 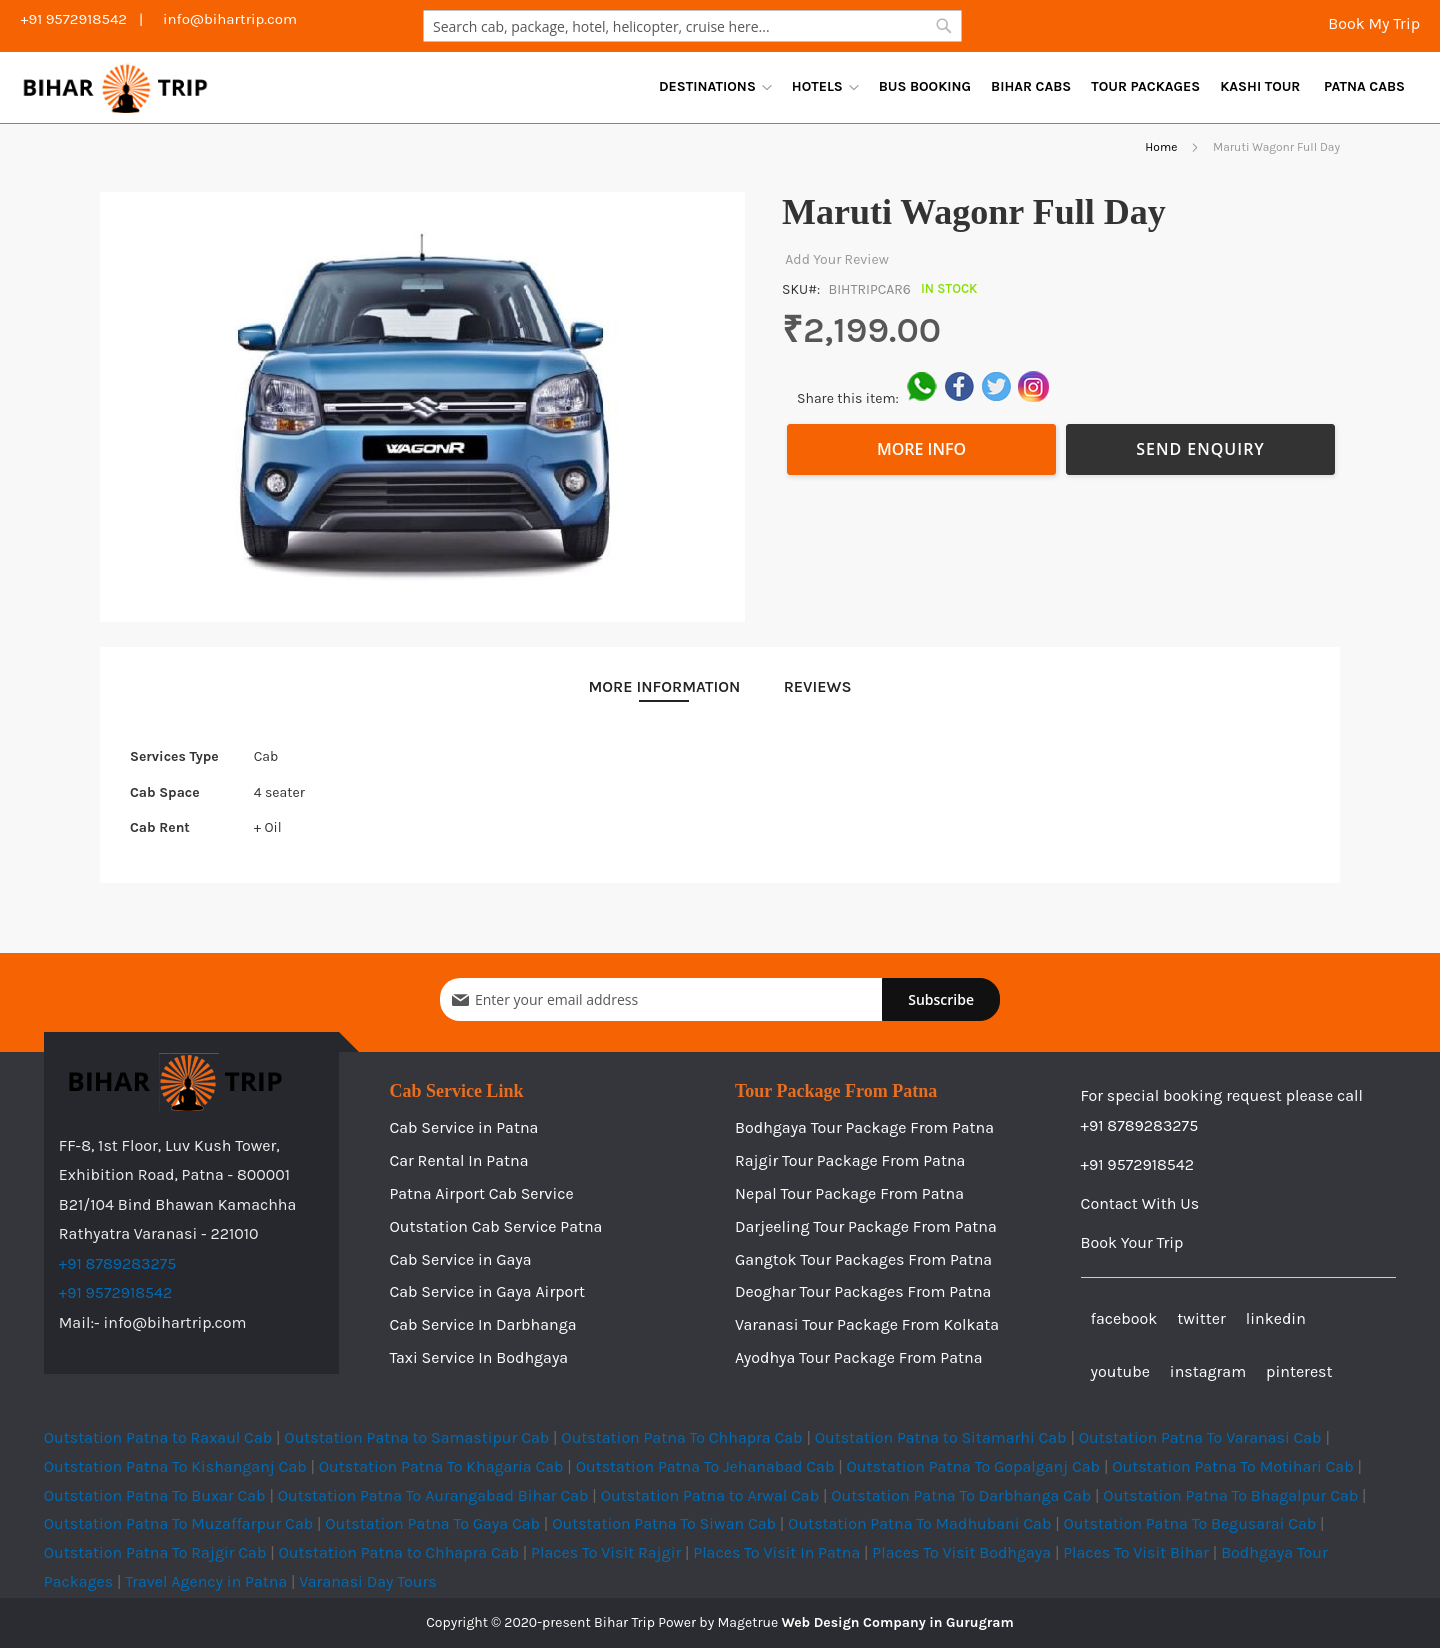 What do you see at coordinates (941, 999) in the screenshot?
I see `[Subscribe]` at bounding box center [941, 999].